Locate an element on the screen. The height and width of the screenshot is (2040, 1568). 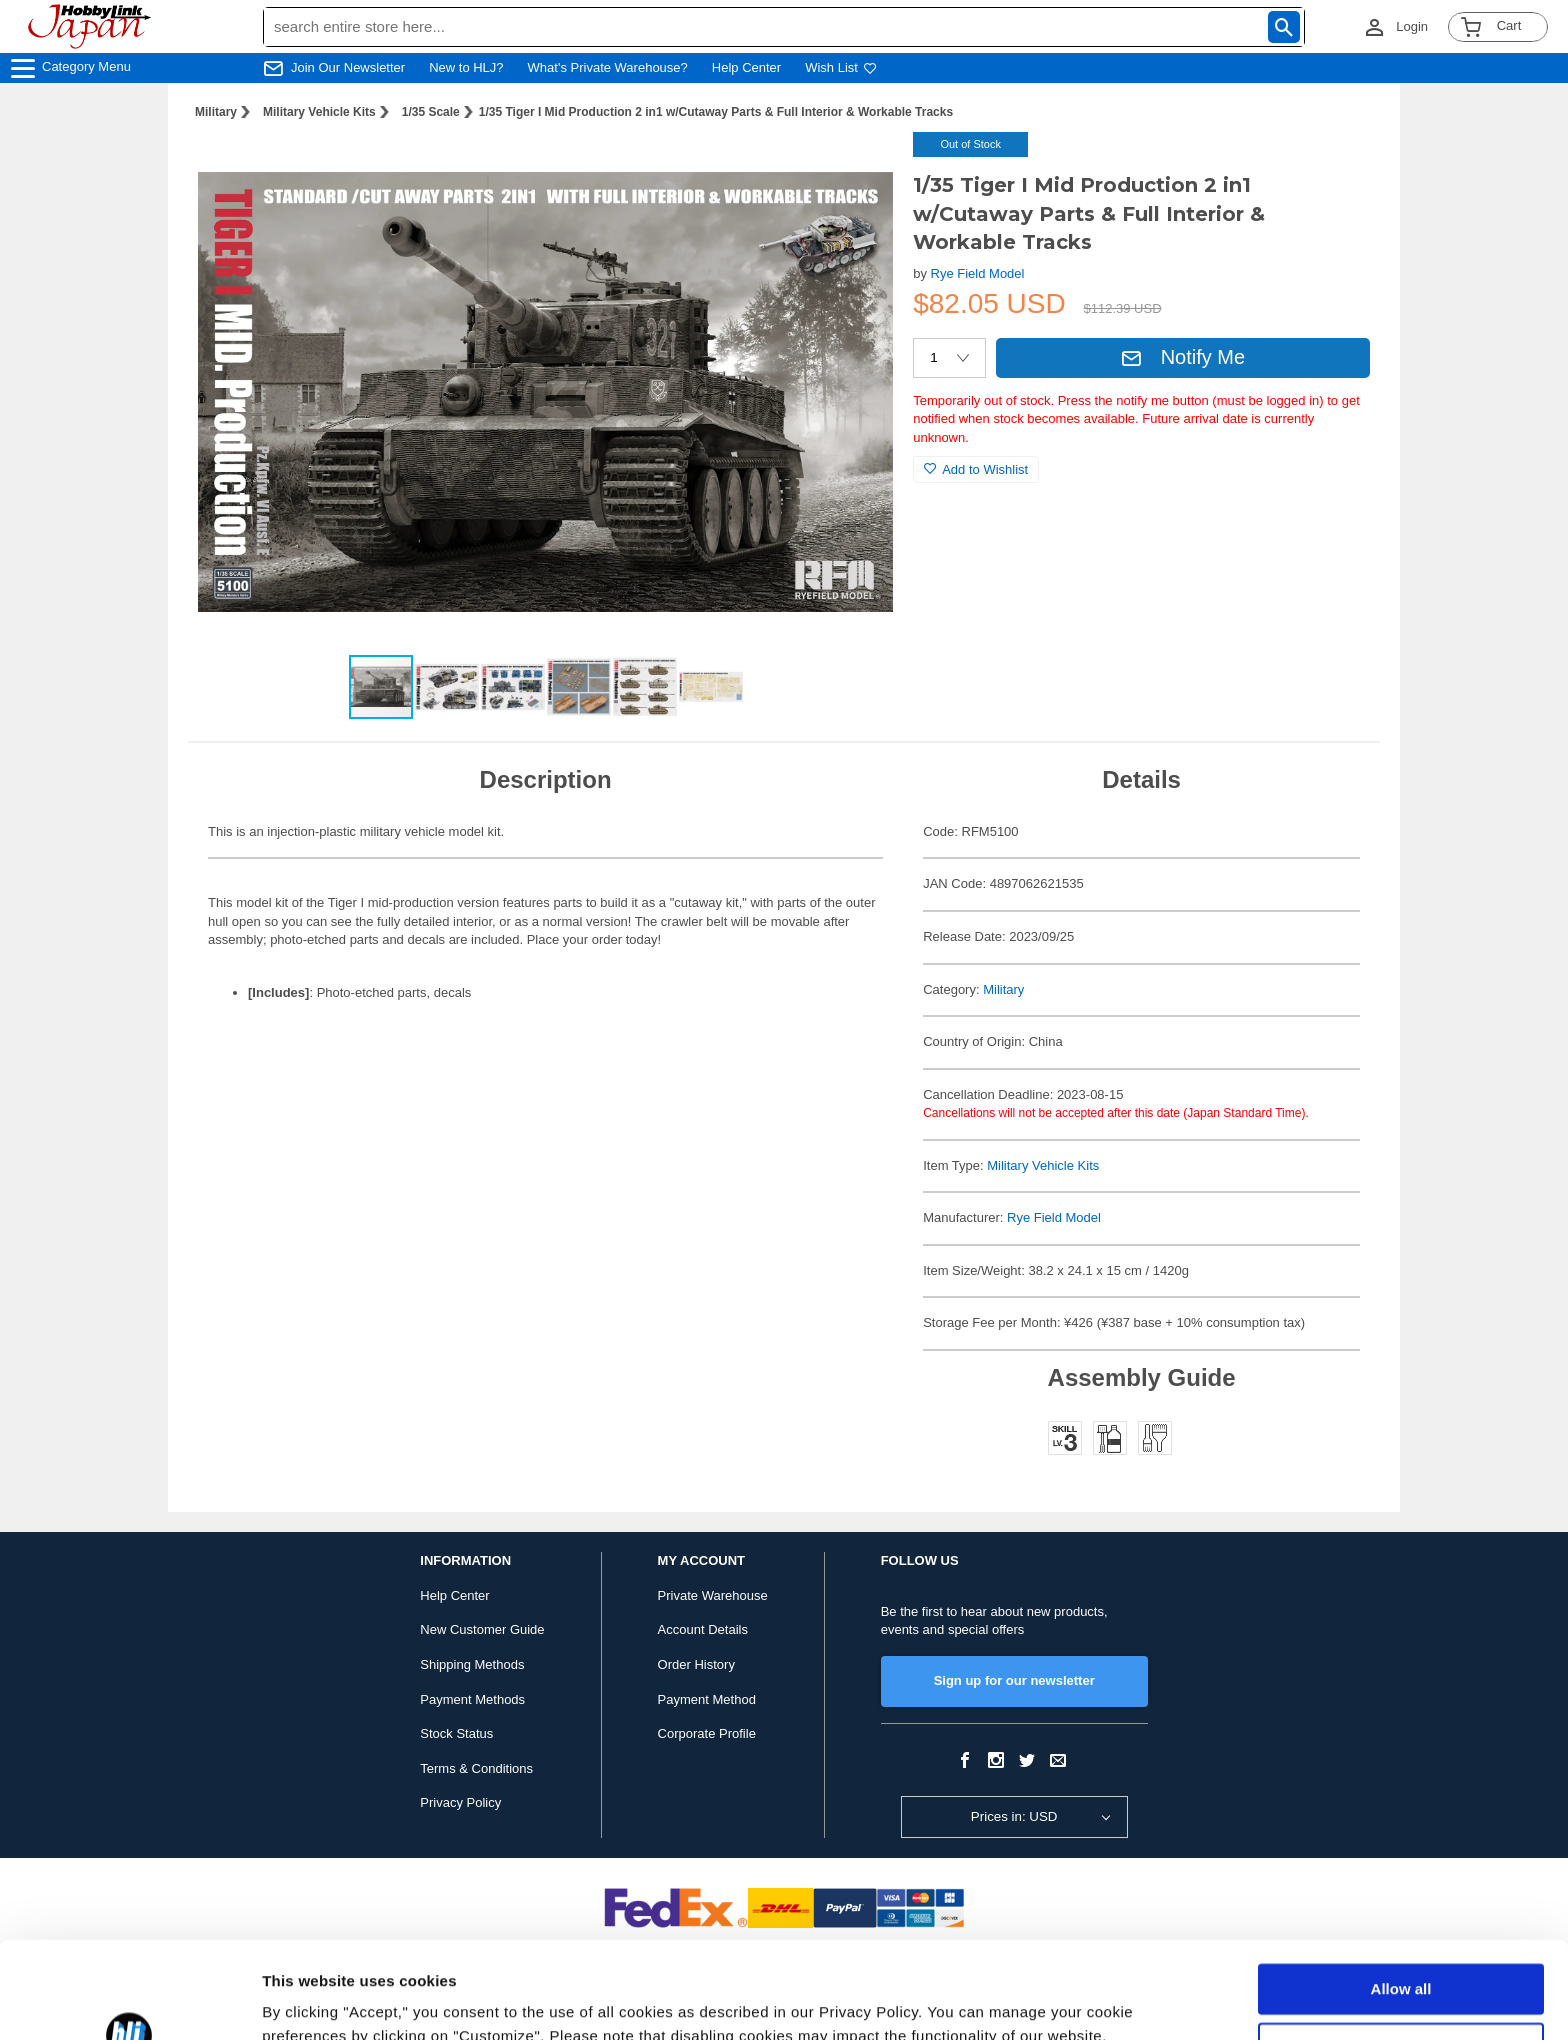
Payment Method is located at coordinates (707, 1699).